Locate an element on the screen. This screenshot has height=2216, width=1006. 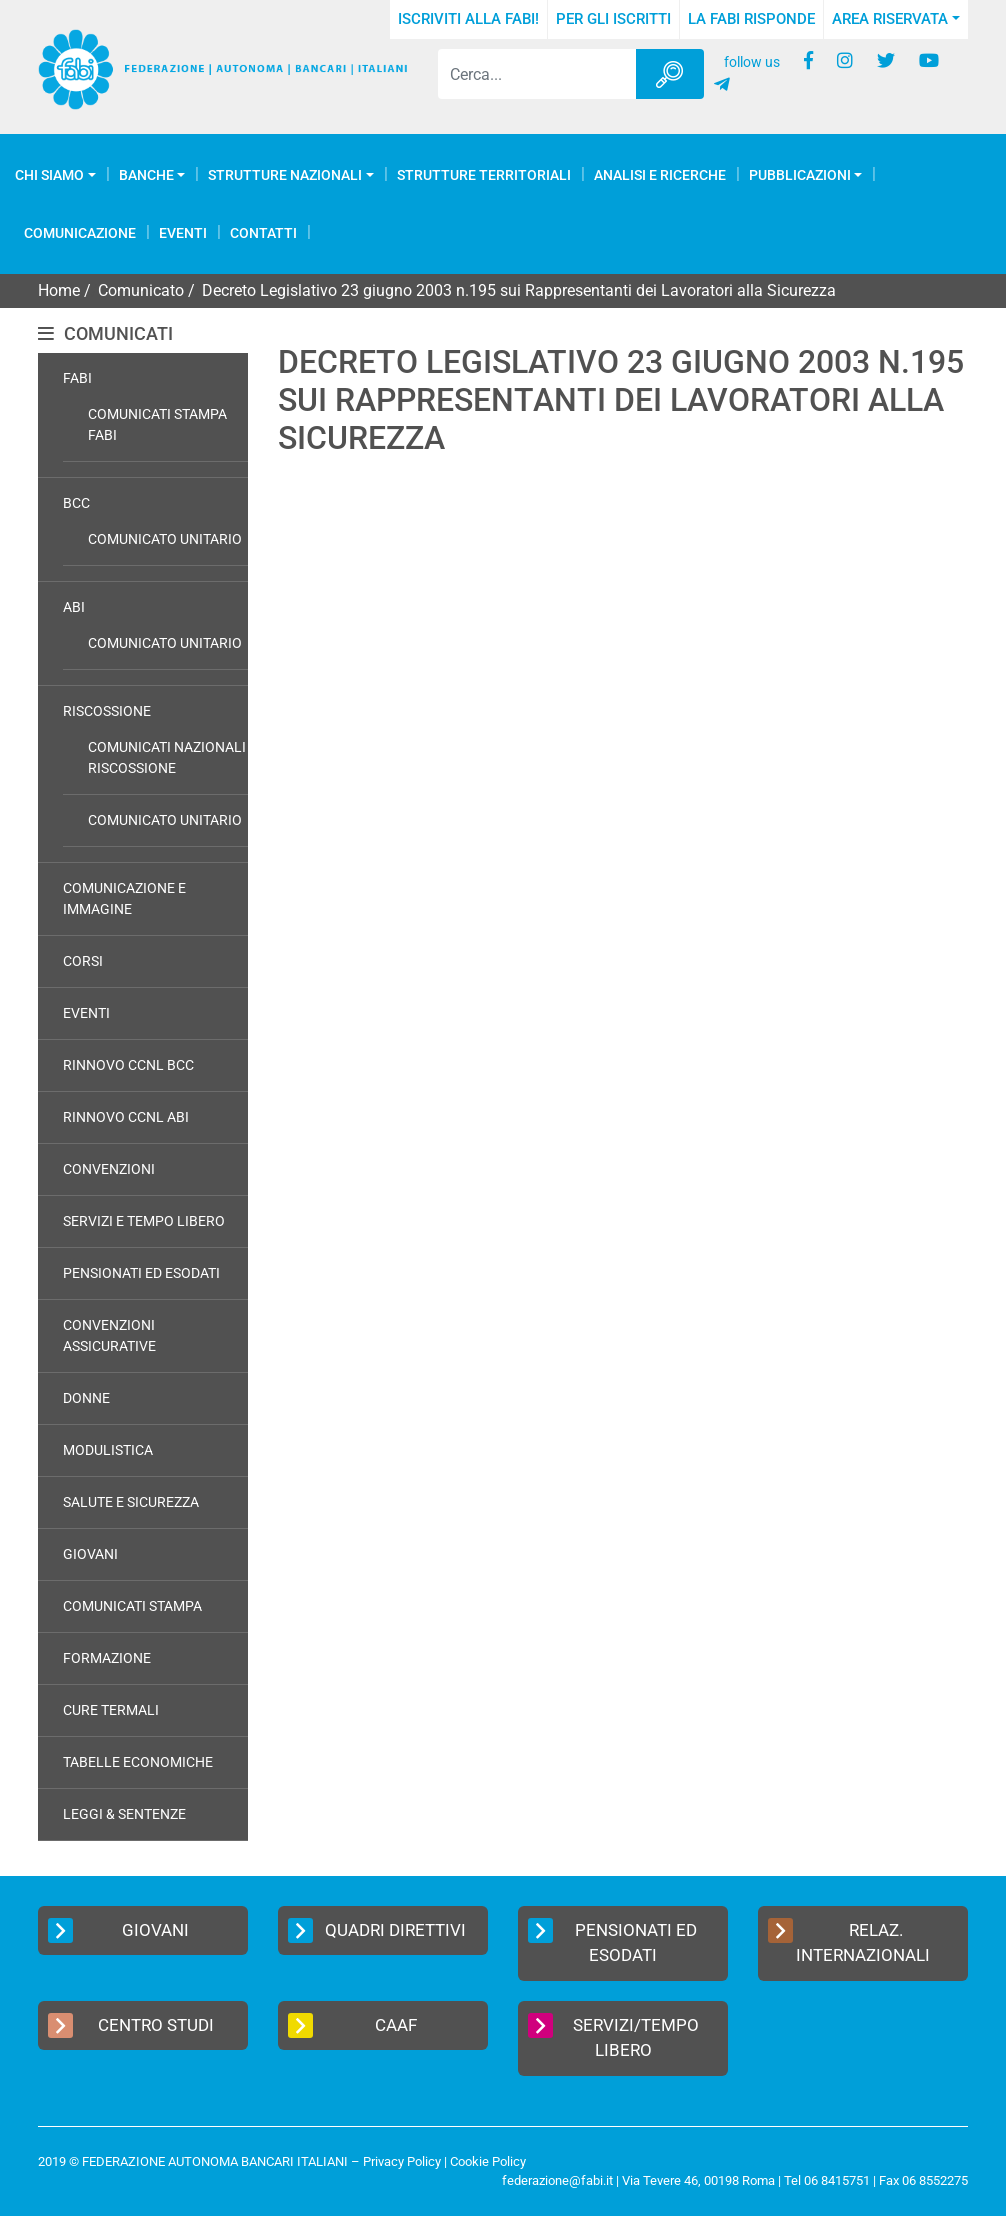
Analisi e Ricerche is located at coordinates (660, 175).